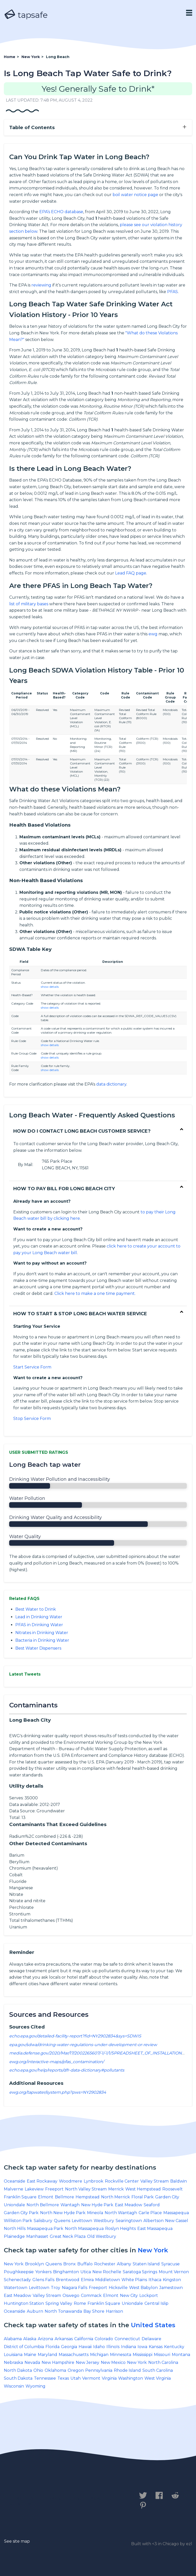 This screenshot has width=196, height=2576. What do you see at coordinates (55, 2370) in the screenshot?
I see `Oklahoma` at bounding box center [55, 2370].